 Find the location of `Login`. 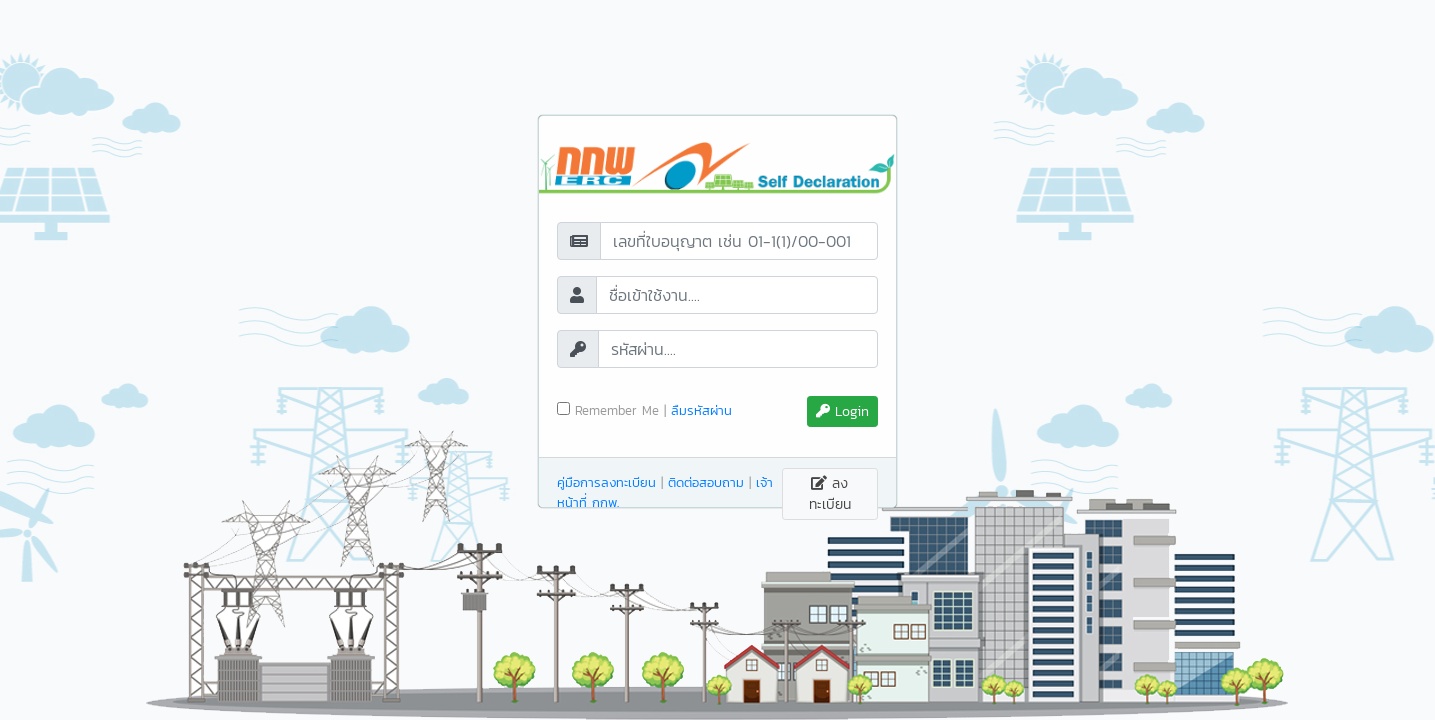

Login is located at coordinates (842, 411).